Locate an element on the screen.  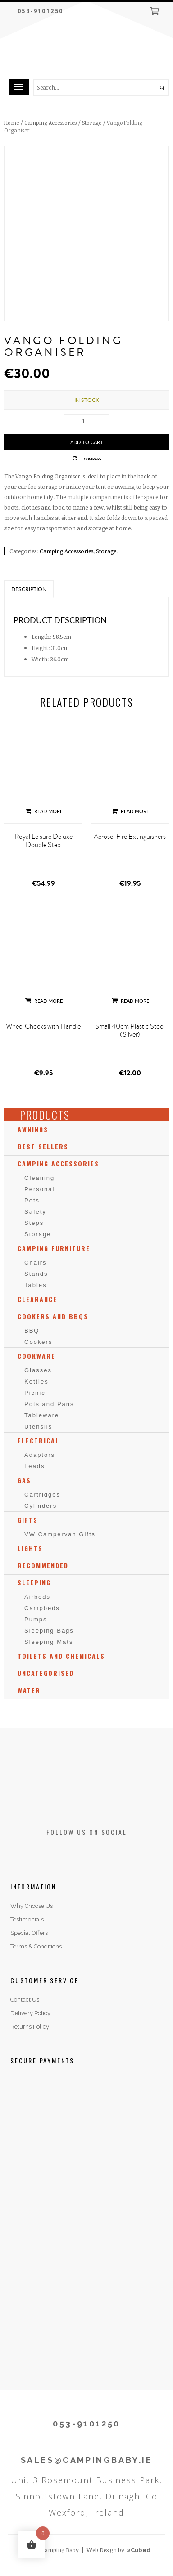
Stands is located at coordinates (36, 1273).